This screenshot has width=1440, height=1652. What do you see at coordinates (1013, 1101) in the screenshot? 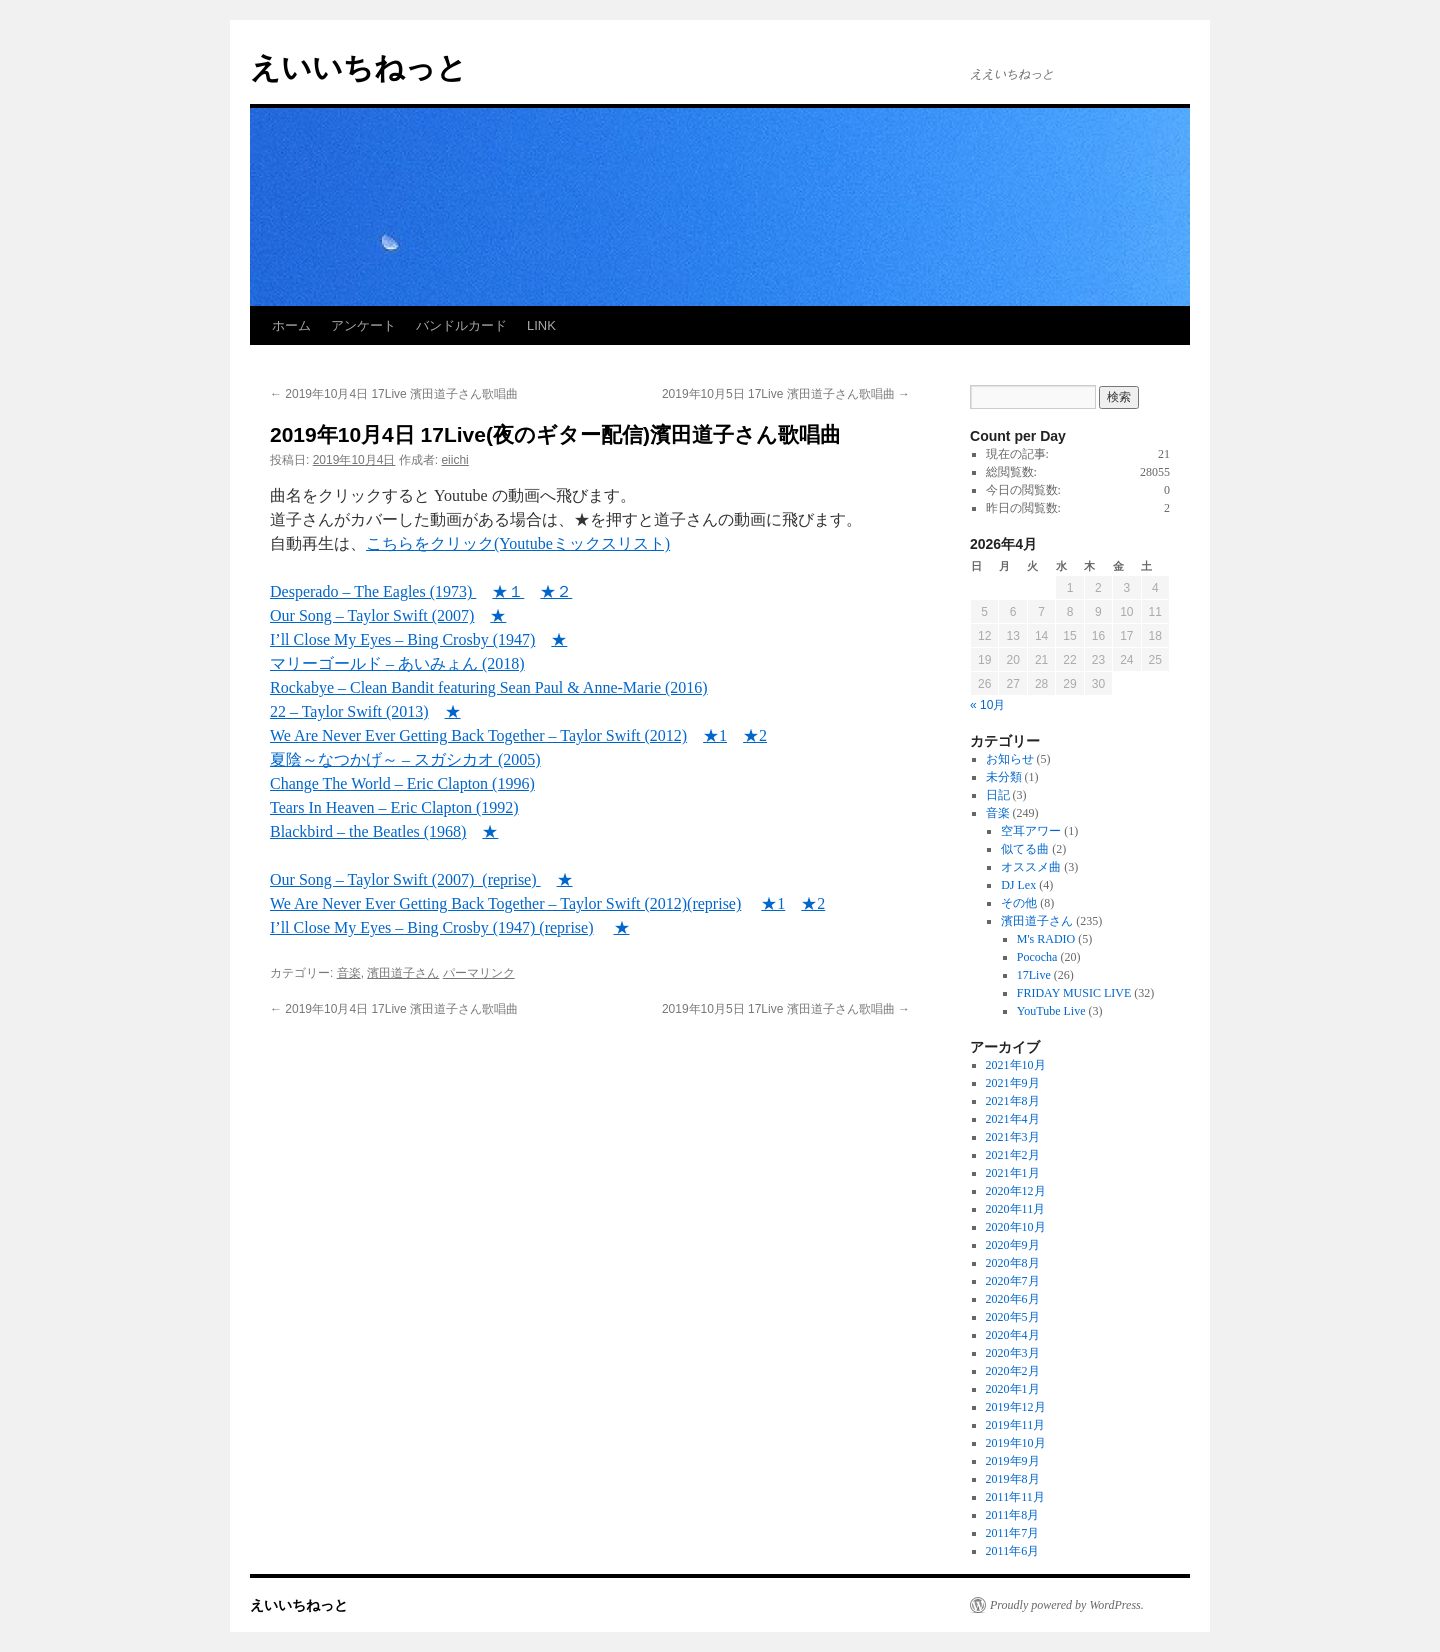
I see `2021年8月` at bounding box center [1013, 1101].